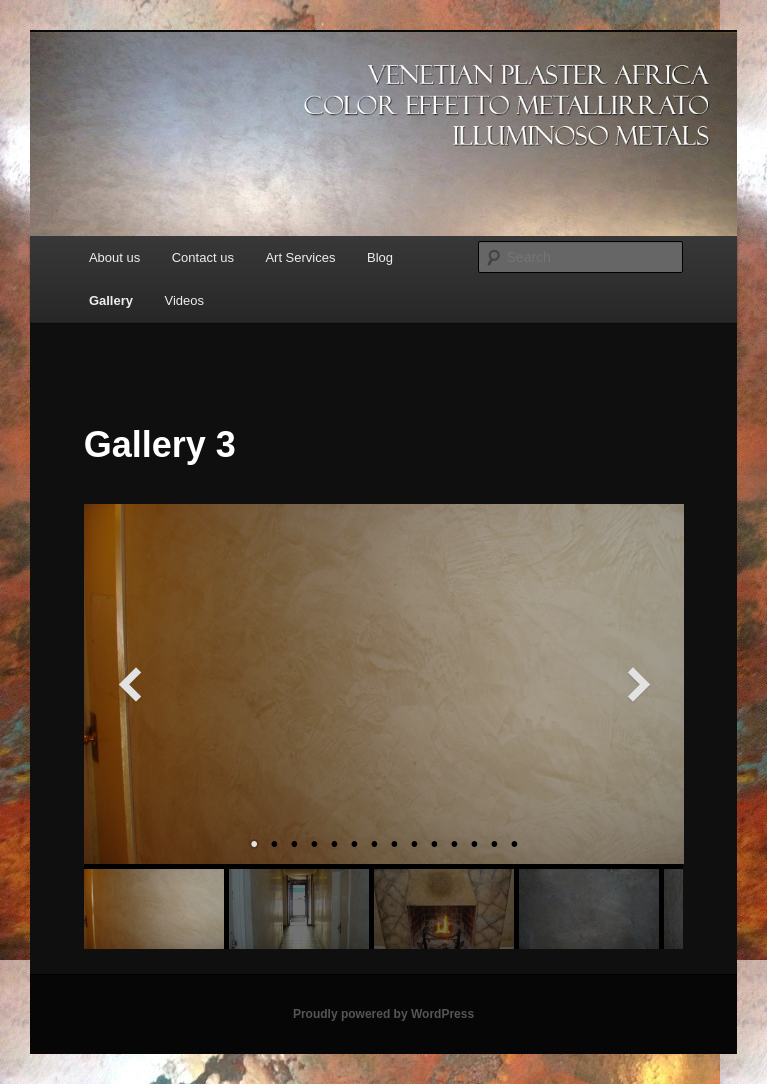 The height and width of the screenshot is (1084, 767). What do you see at coordinates (380, 257) in the screenshot?
I see `Blog` at bounding box center [380, 257].